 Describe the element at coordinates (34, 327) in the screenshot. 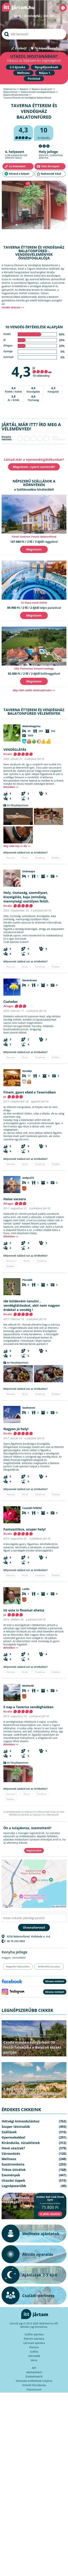

I see `10 vendég értékelése alapján` at that location.